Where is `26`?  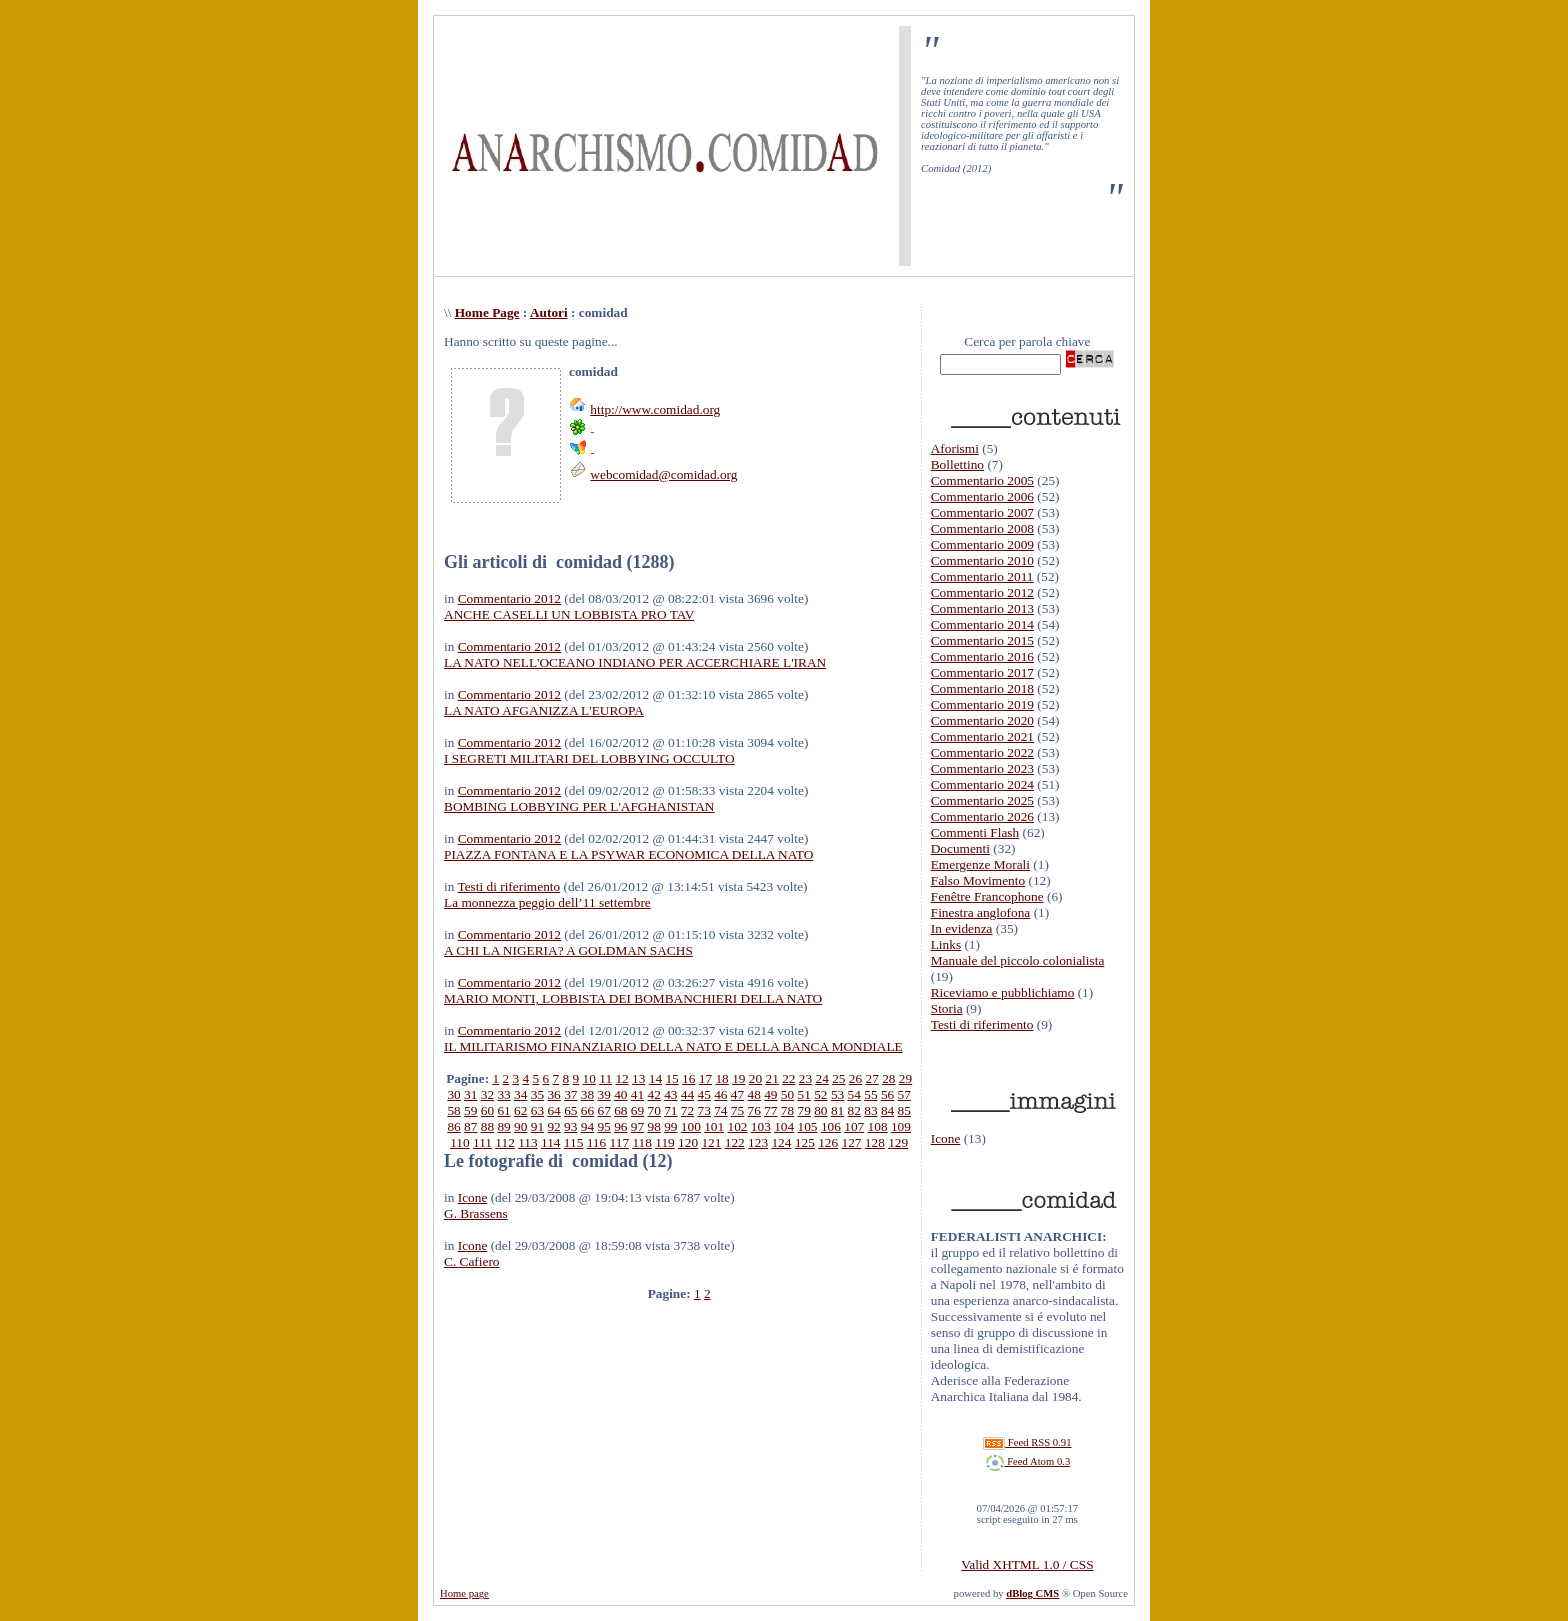
26 is located at coordinates (855, 1078).